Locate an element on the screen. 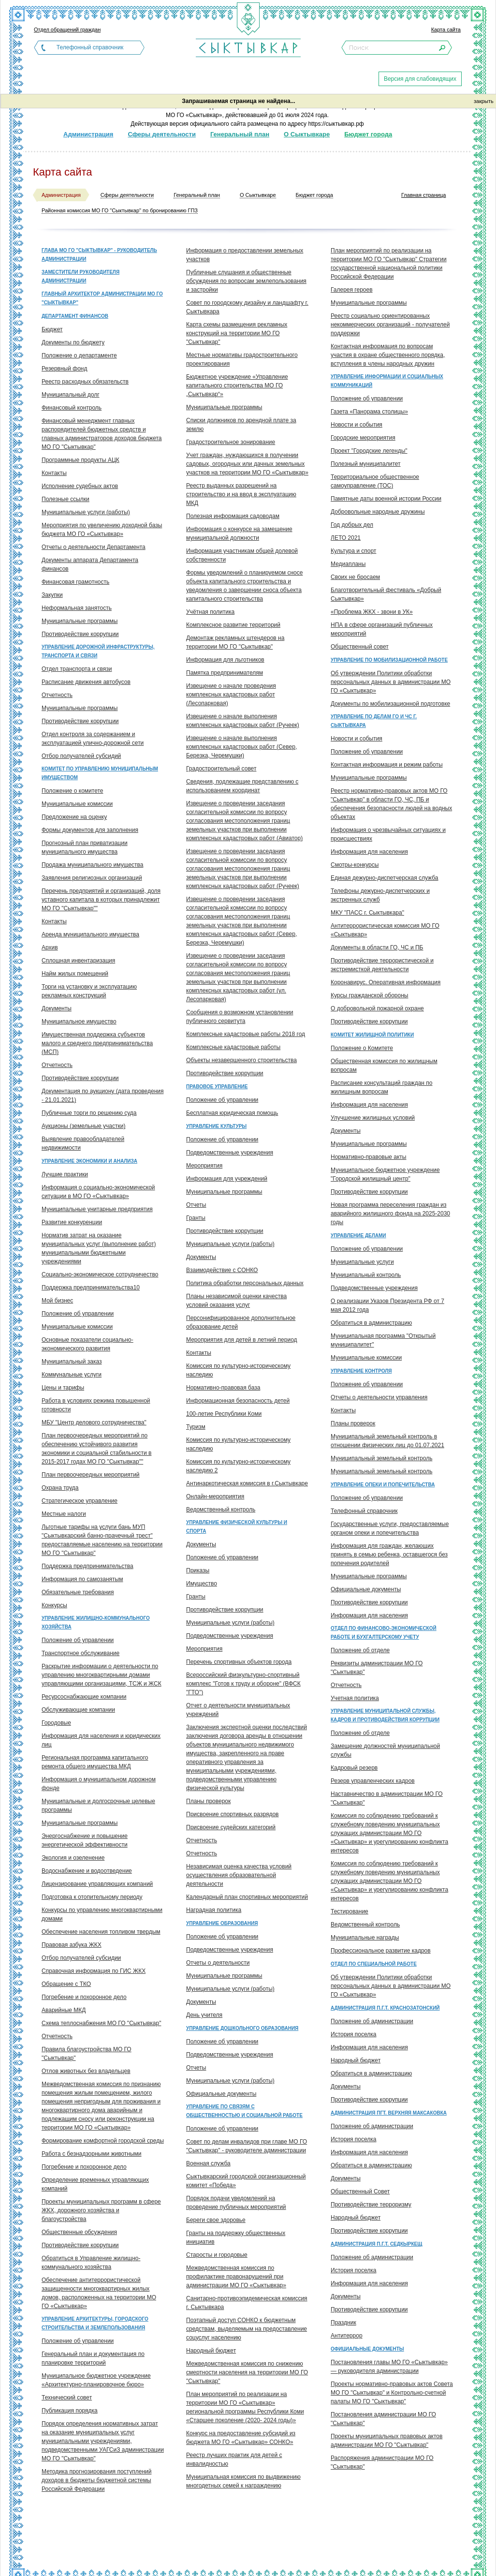  Улучшение жилищных условий is located at coordinates (373, 1117).